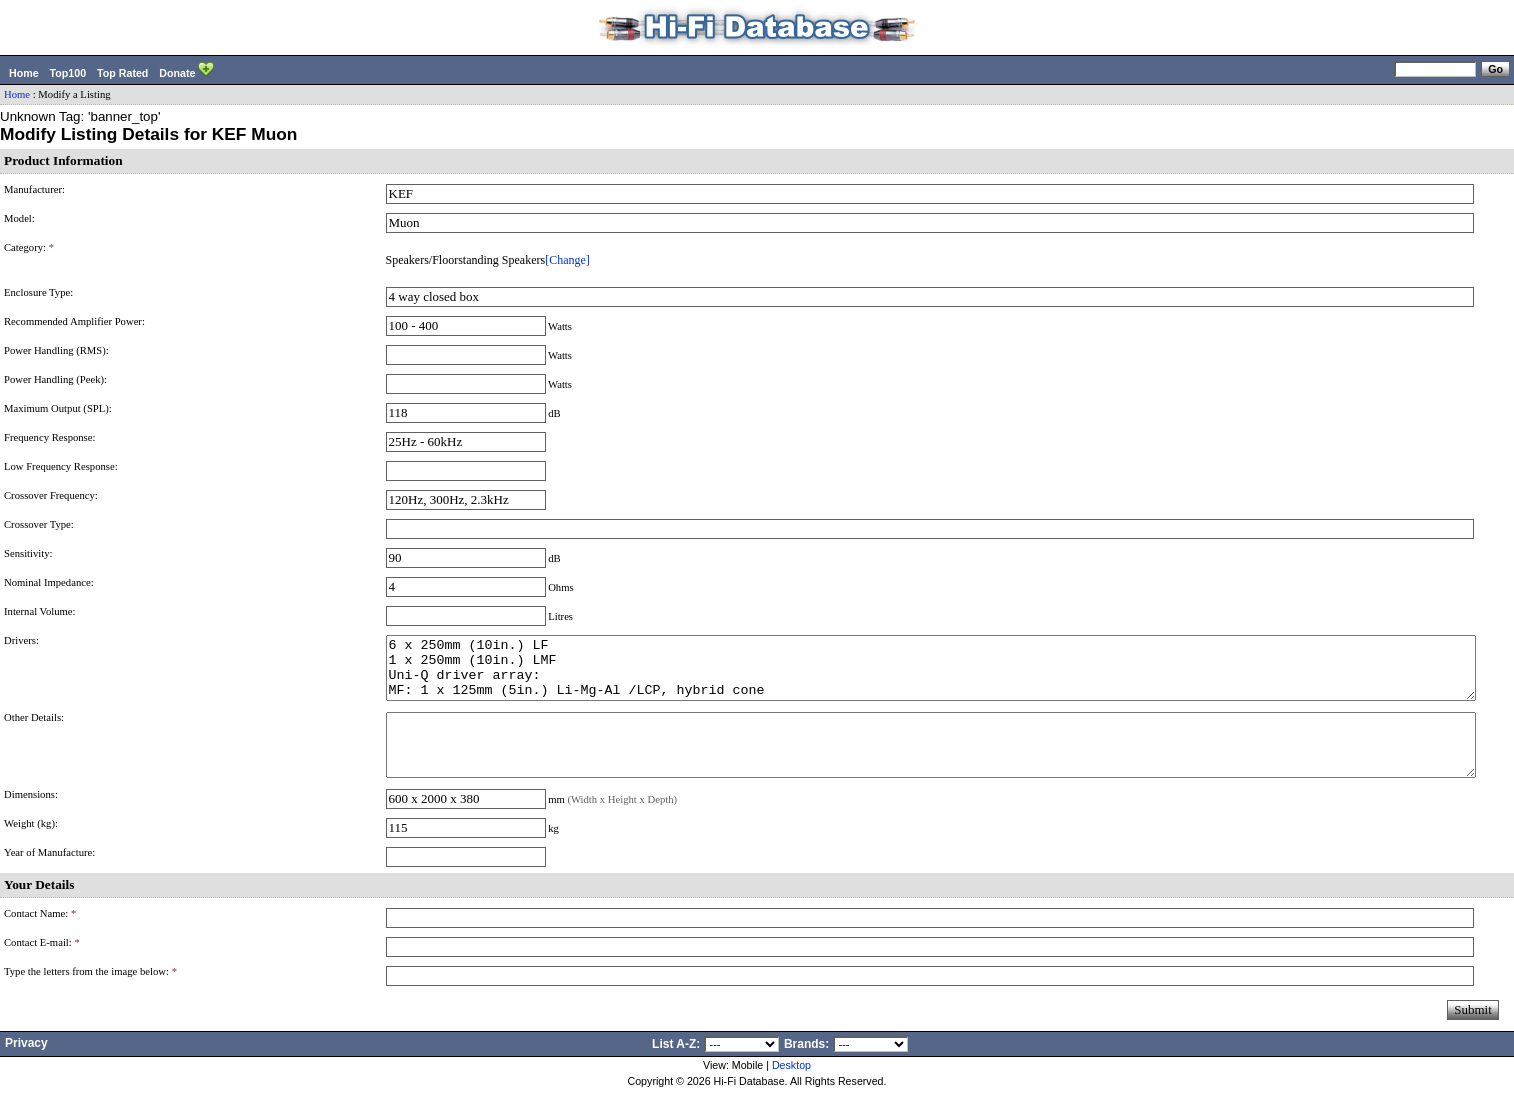 This screenshot has width=1514, height=1113. I want to click on Contact E-mail:, so click(42, 966).